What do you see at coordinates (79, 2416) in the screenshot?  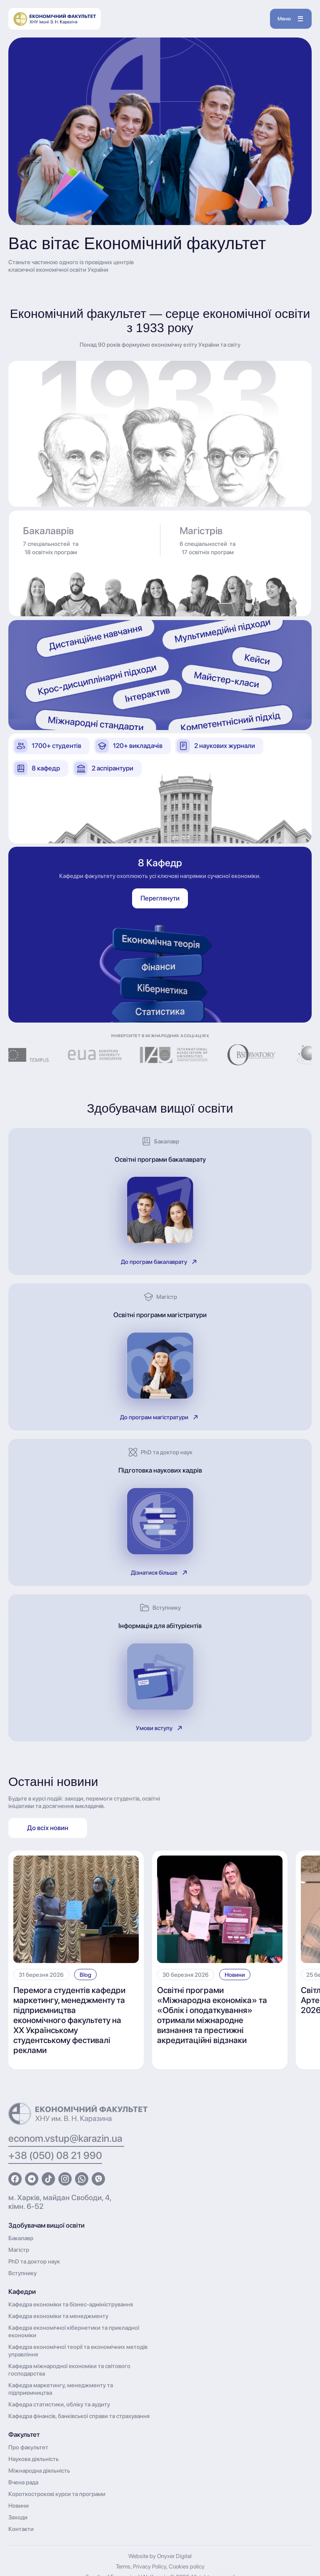 I see `Кафедра фінансів, банківської справи та страхування` at bounding box center [79, 2416].